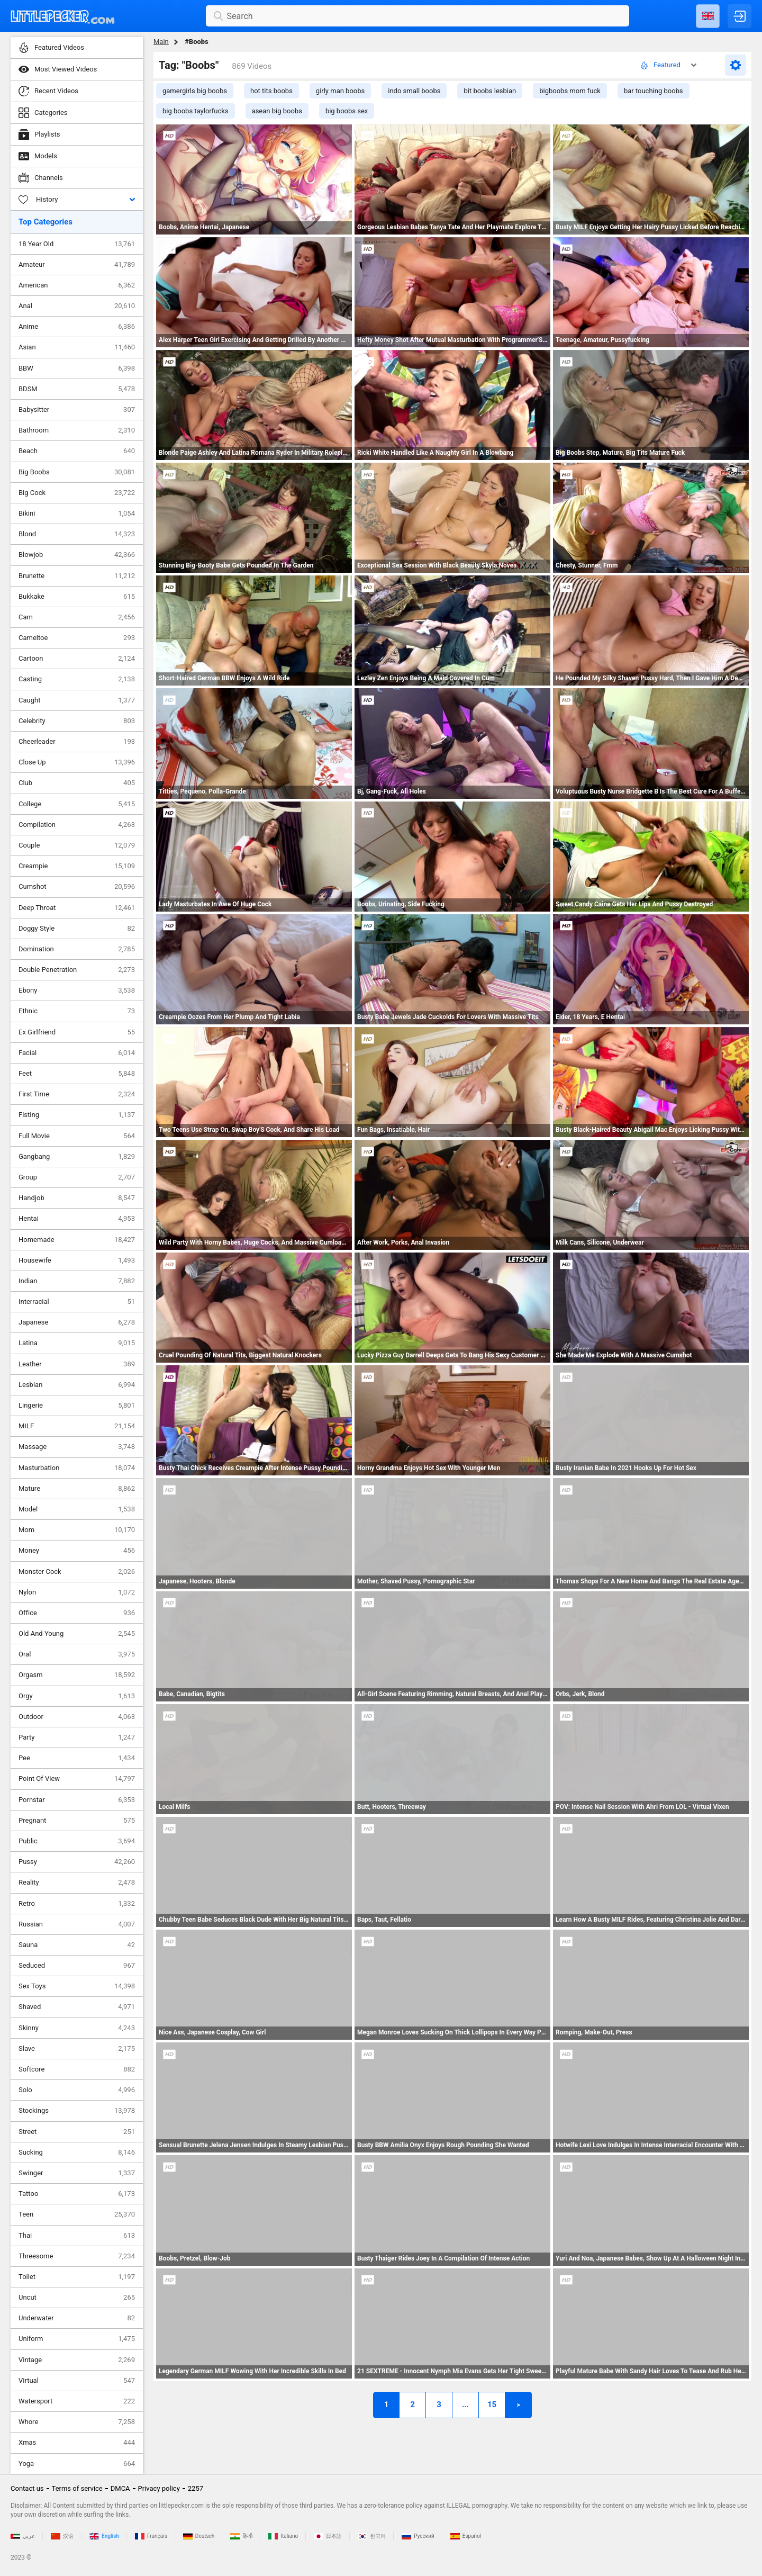  I want to click on Anal, so click(77, 306).